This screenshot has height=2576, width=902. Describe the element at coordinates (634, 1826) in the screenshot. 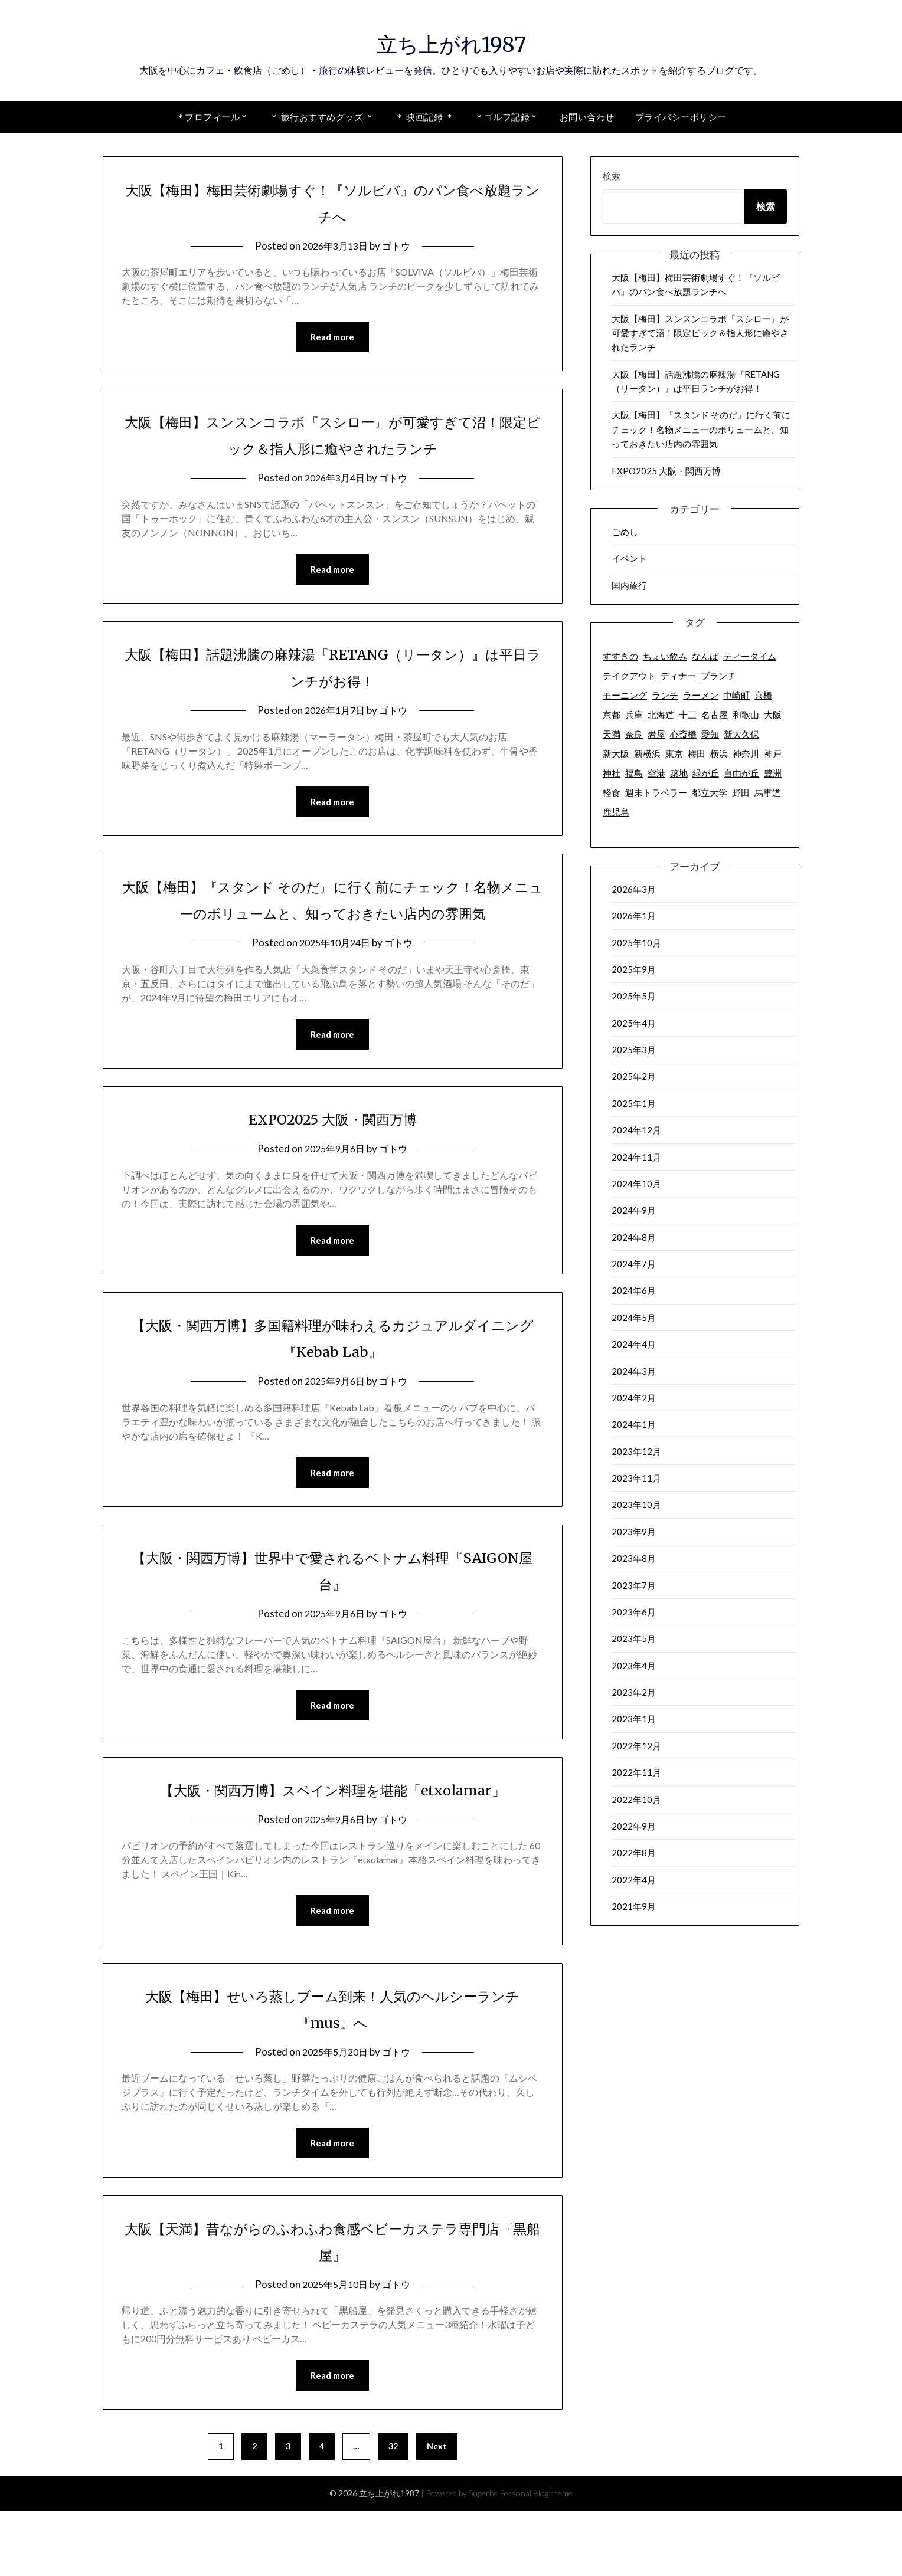

I see `2022年9月` at that location.